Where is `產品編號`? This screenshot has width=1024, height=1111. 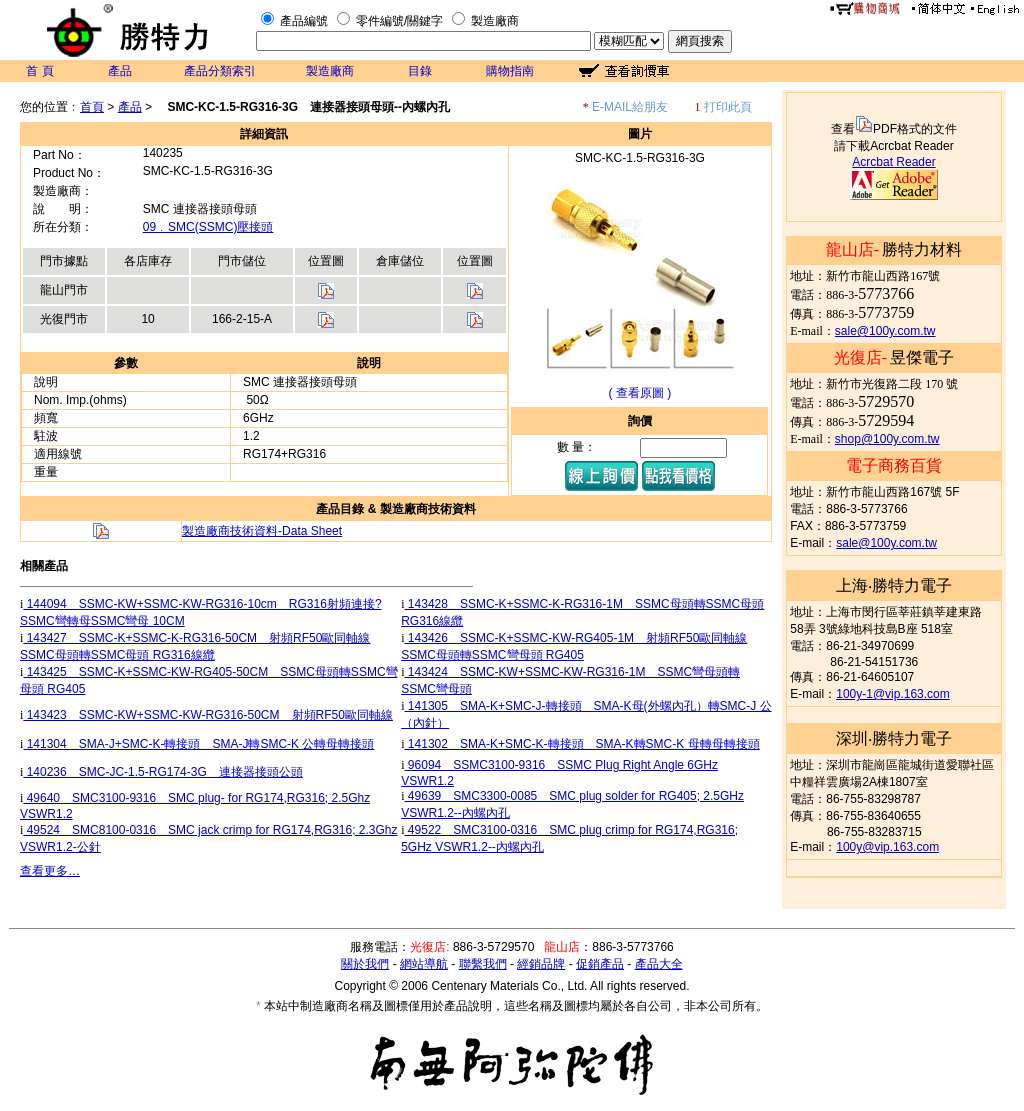
產品編號 is located at coordinates (304, 21).